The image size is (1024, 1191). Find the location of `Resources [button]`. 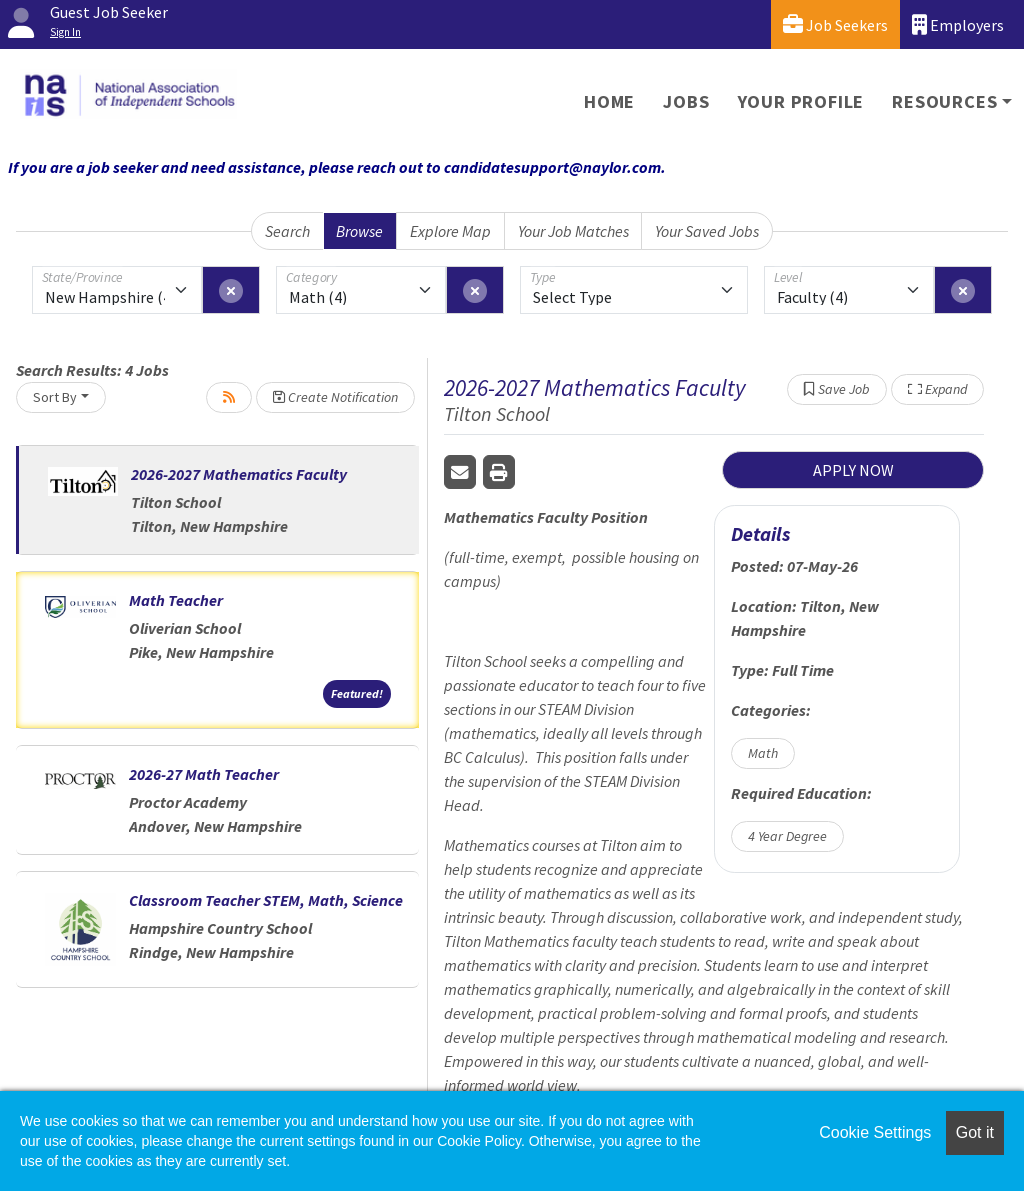

Resources [button] is located at coordinates (944, 101).